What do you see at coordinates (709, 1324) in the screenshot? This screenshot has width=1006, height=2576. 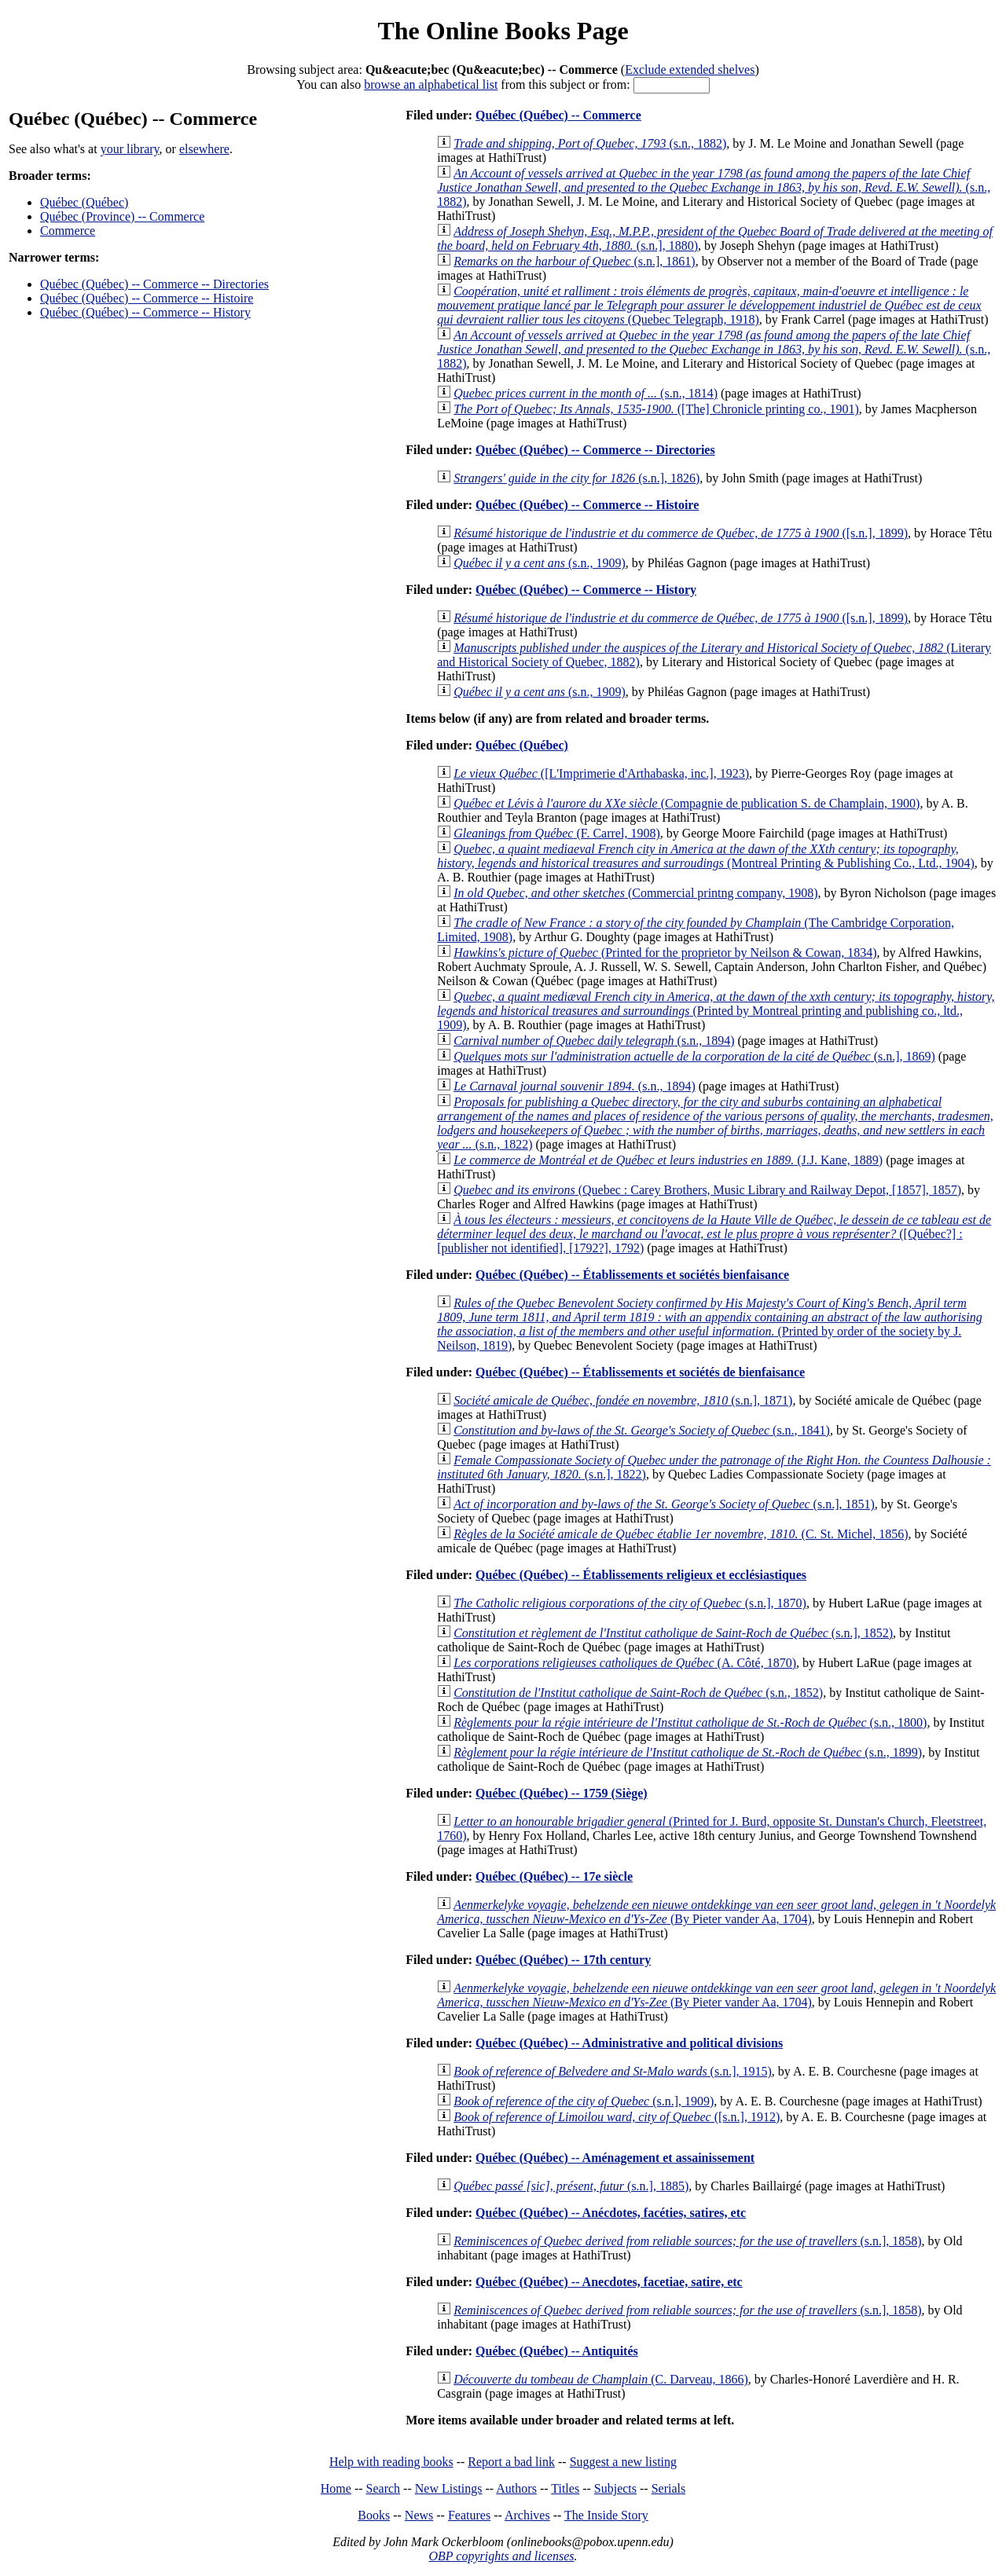 I see `(Printed by order of the society by J. Neilson, 1819)` at bounding box center [709, 1324].